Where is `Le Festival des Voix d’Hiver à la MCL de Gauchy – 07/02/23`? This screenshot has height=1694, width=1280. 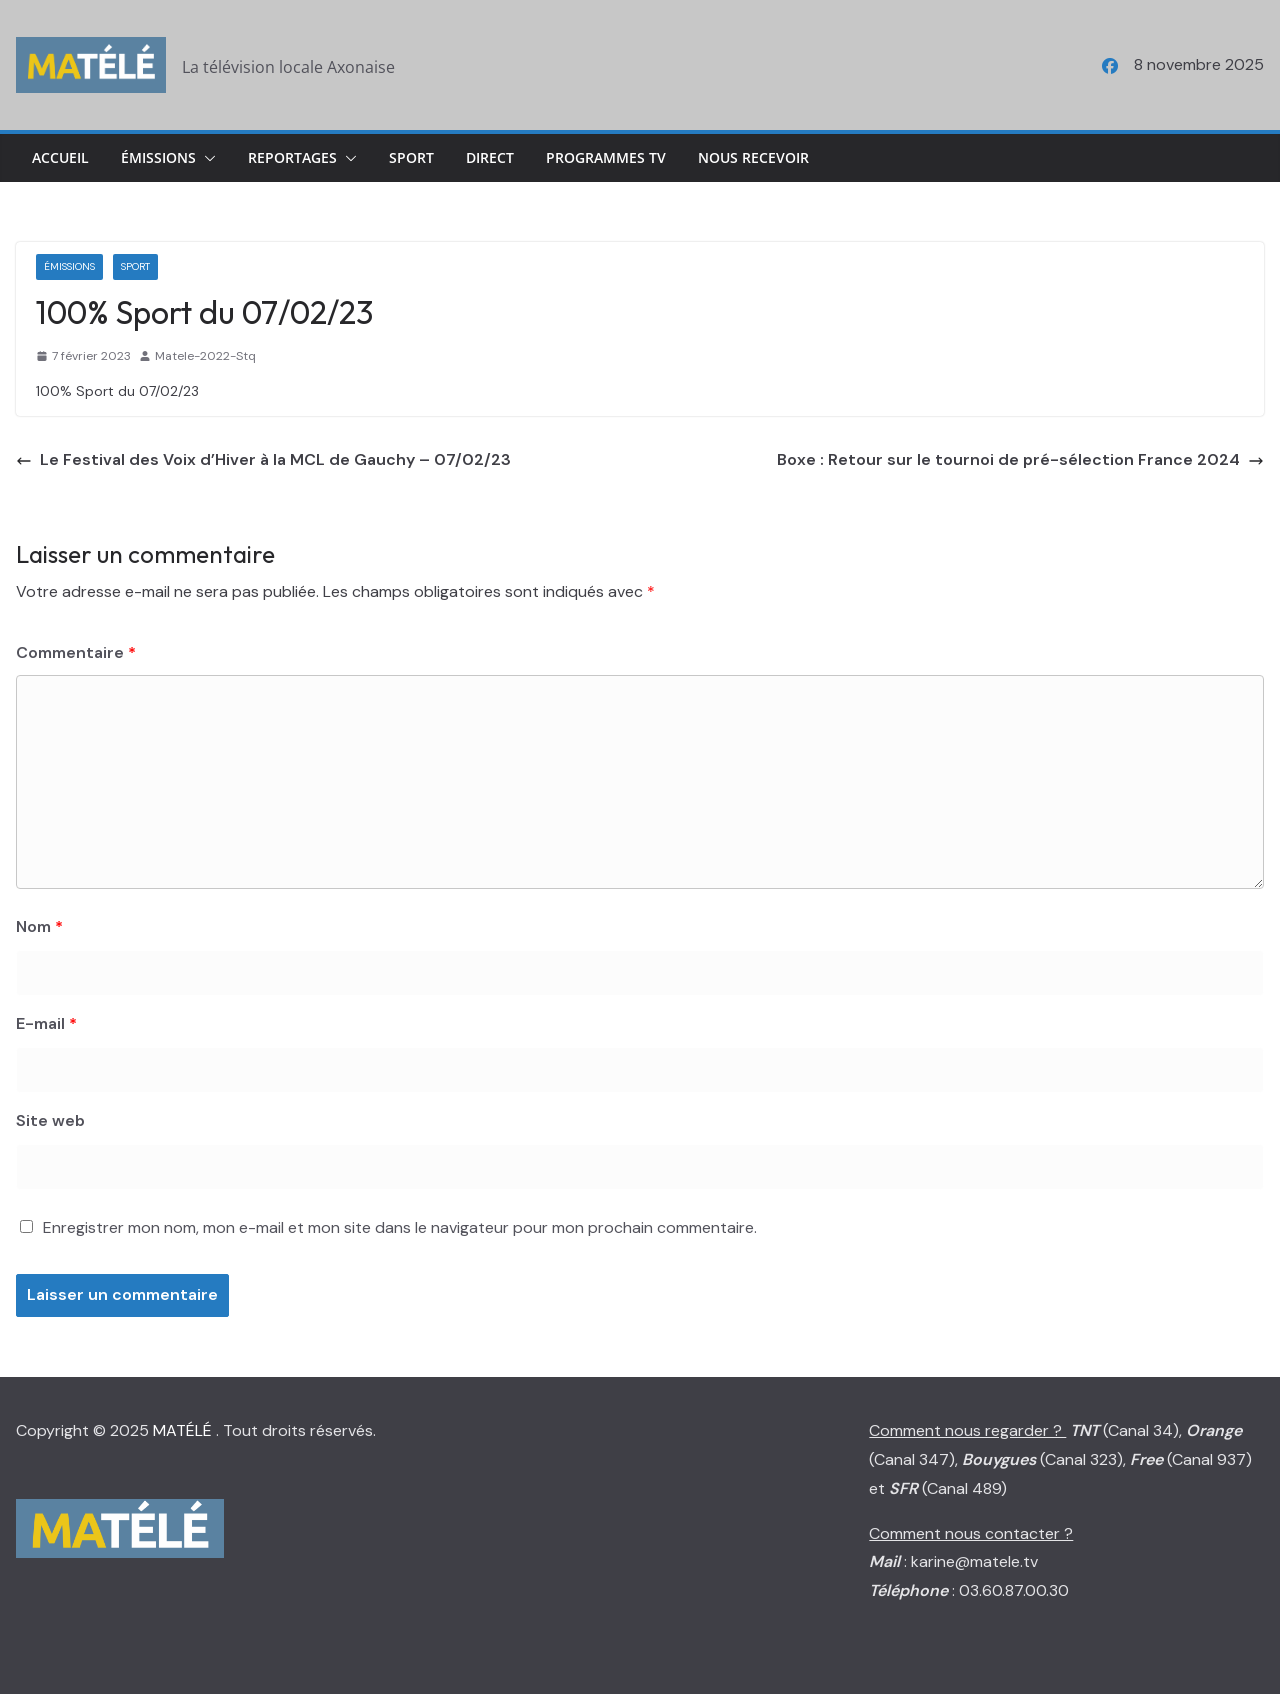 Le Festival des Voix d’Hiver à la MCL de Gauchy – 07/02/23 is located at coordinates (263, 459).